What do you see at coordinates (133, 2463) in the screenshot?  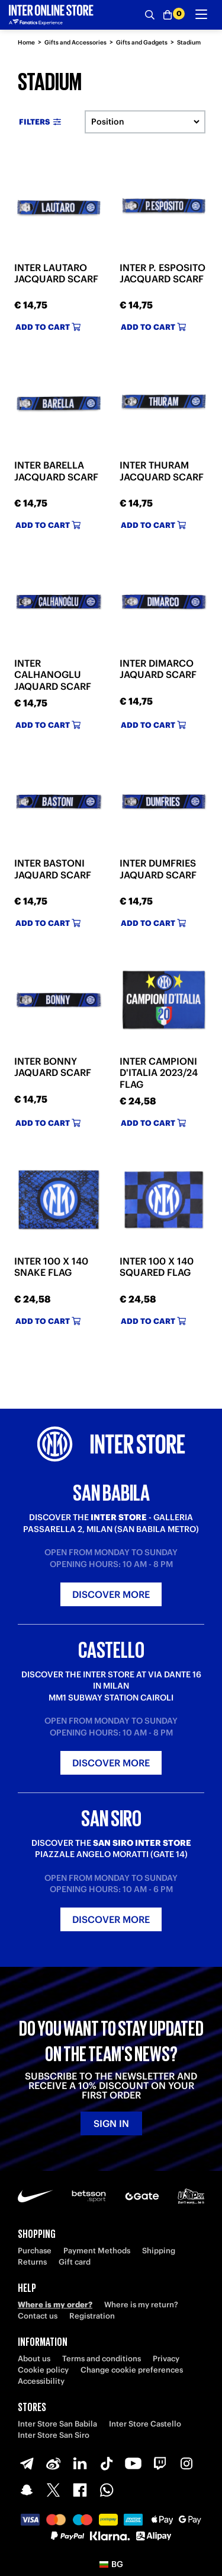 I see `[Youtube]` at bounding box center [133, 2463].